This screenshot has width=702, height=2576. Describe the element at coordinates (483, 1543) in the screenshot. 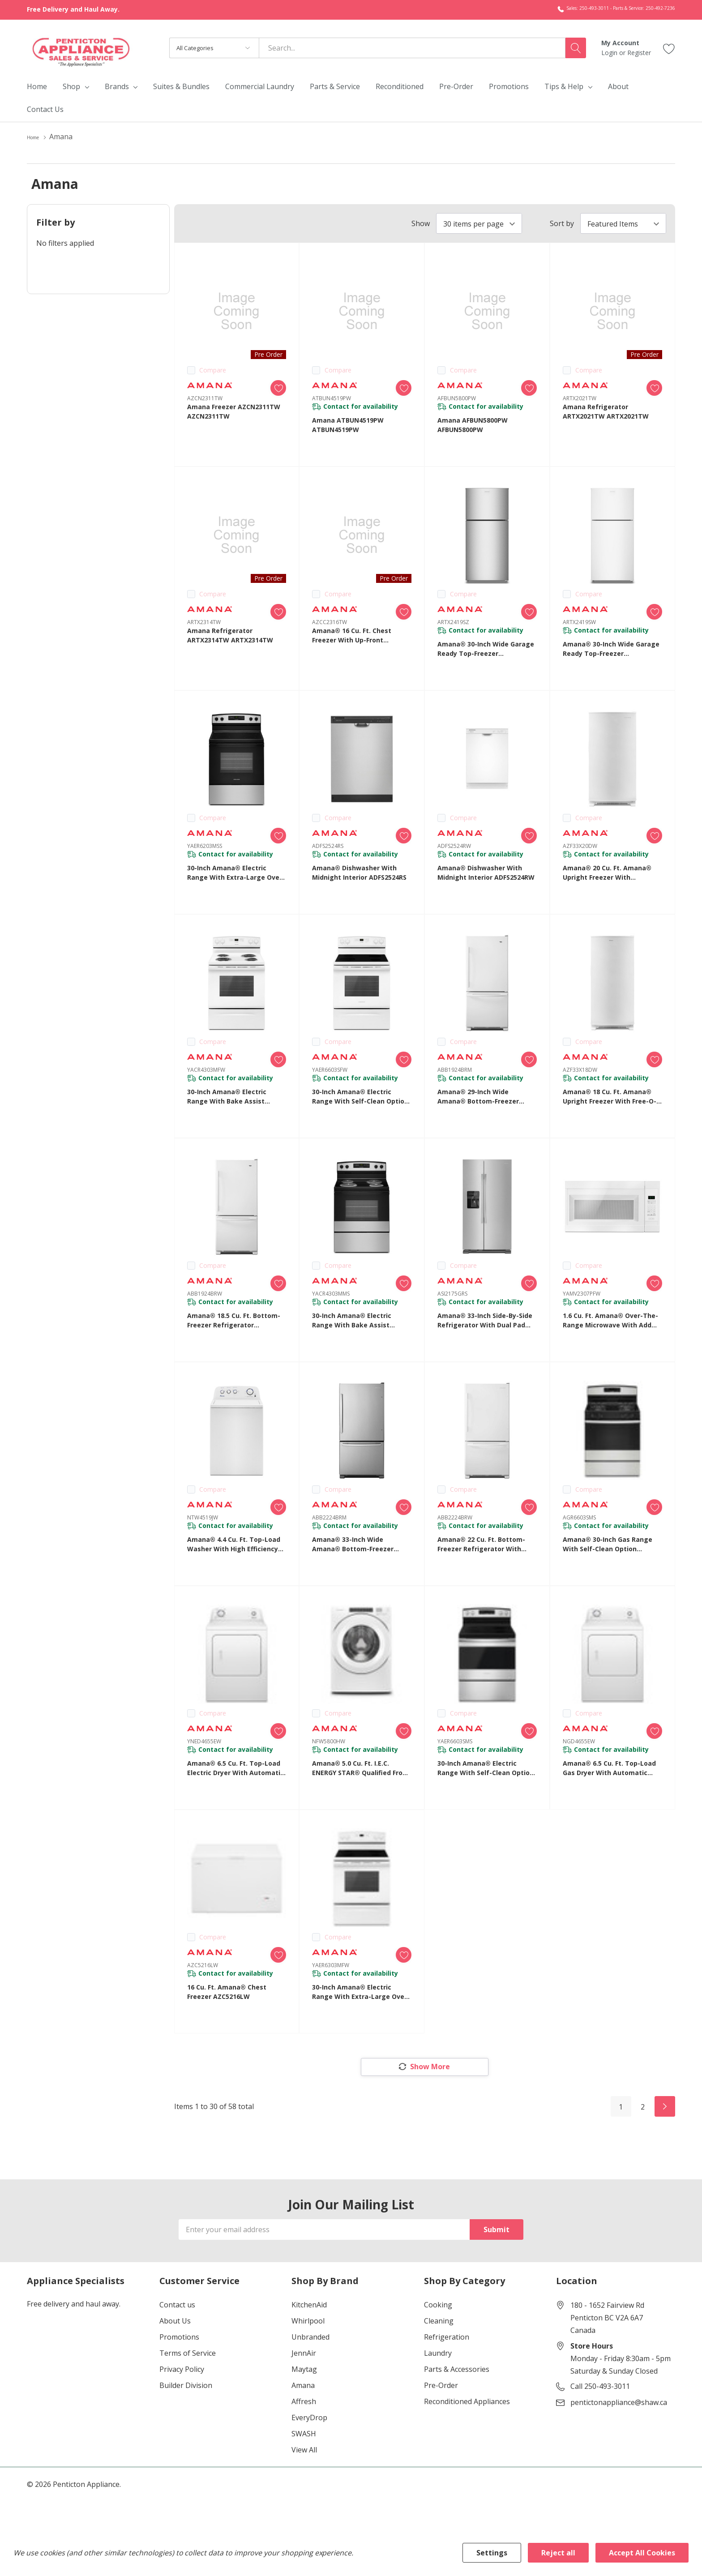

I see `Amana® 22 cu. ft. Bottom-Freezer Refrigerator with Large Capacity ABB2224BRW` at that location.